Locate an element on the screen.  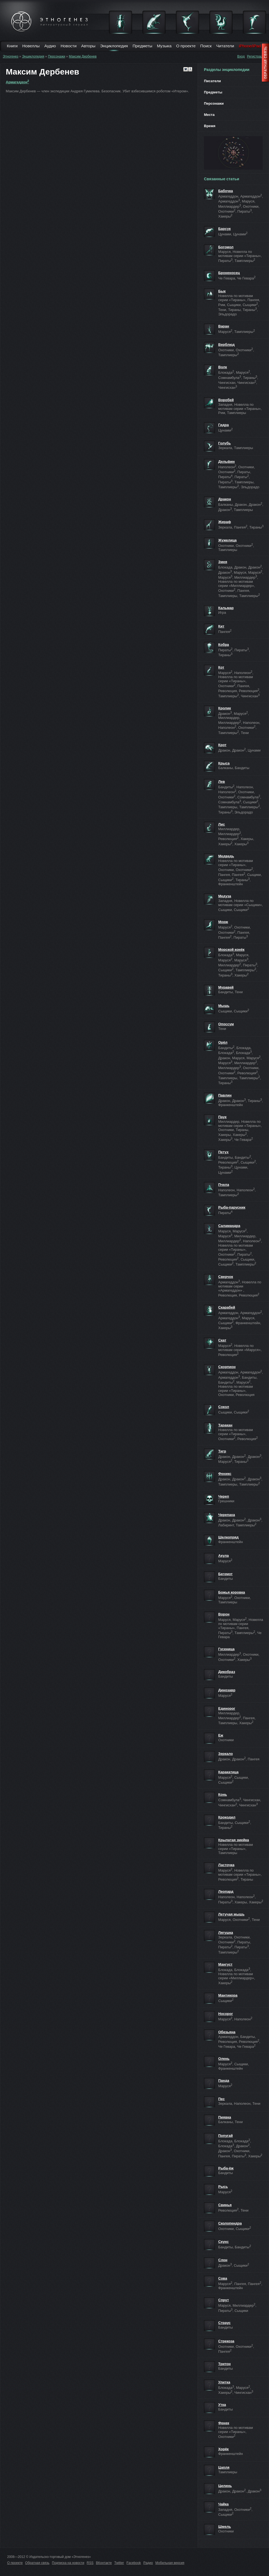
Крот is located at coordinates (222, 745).